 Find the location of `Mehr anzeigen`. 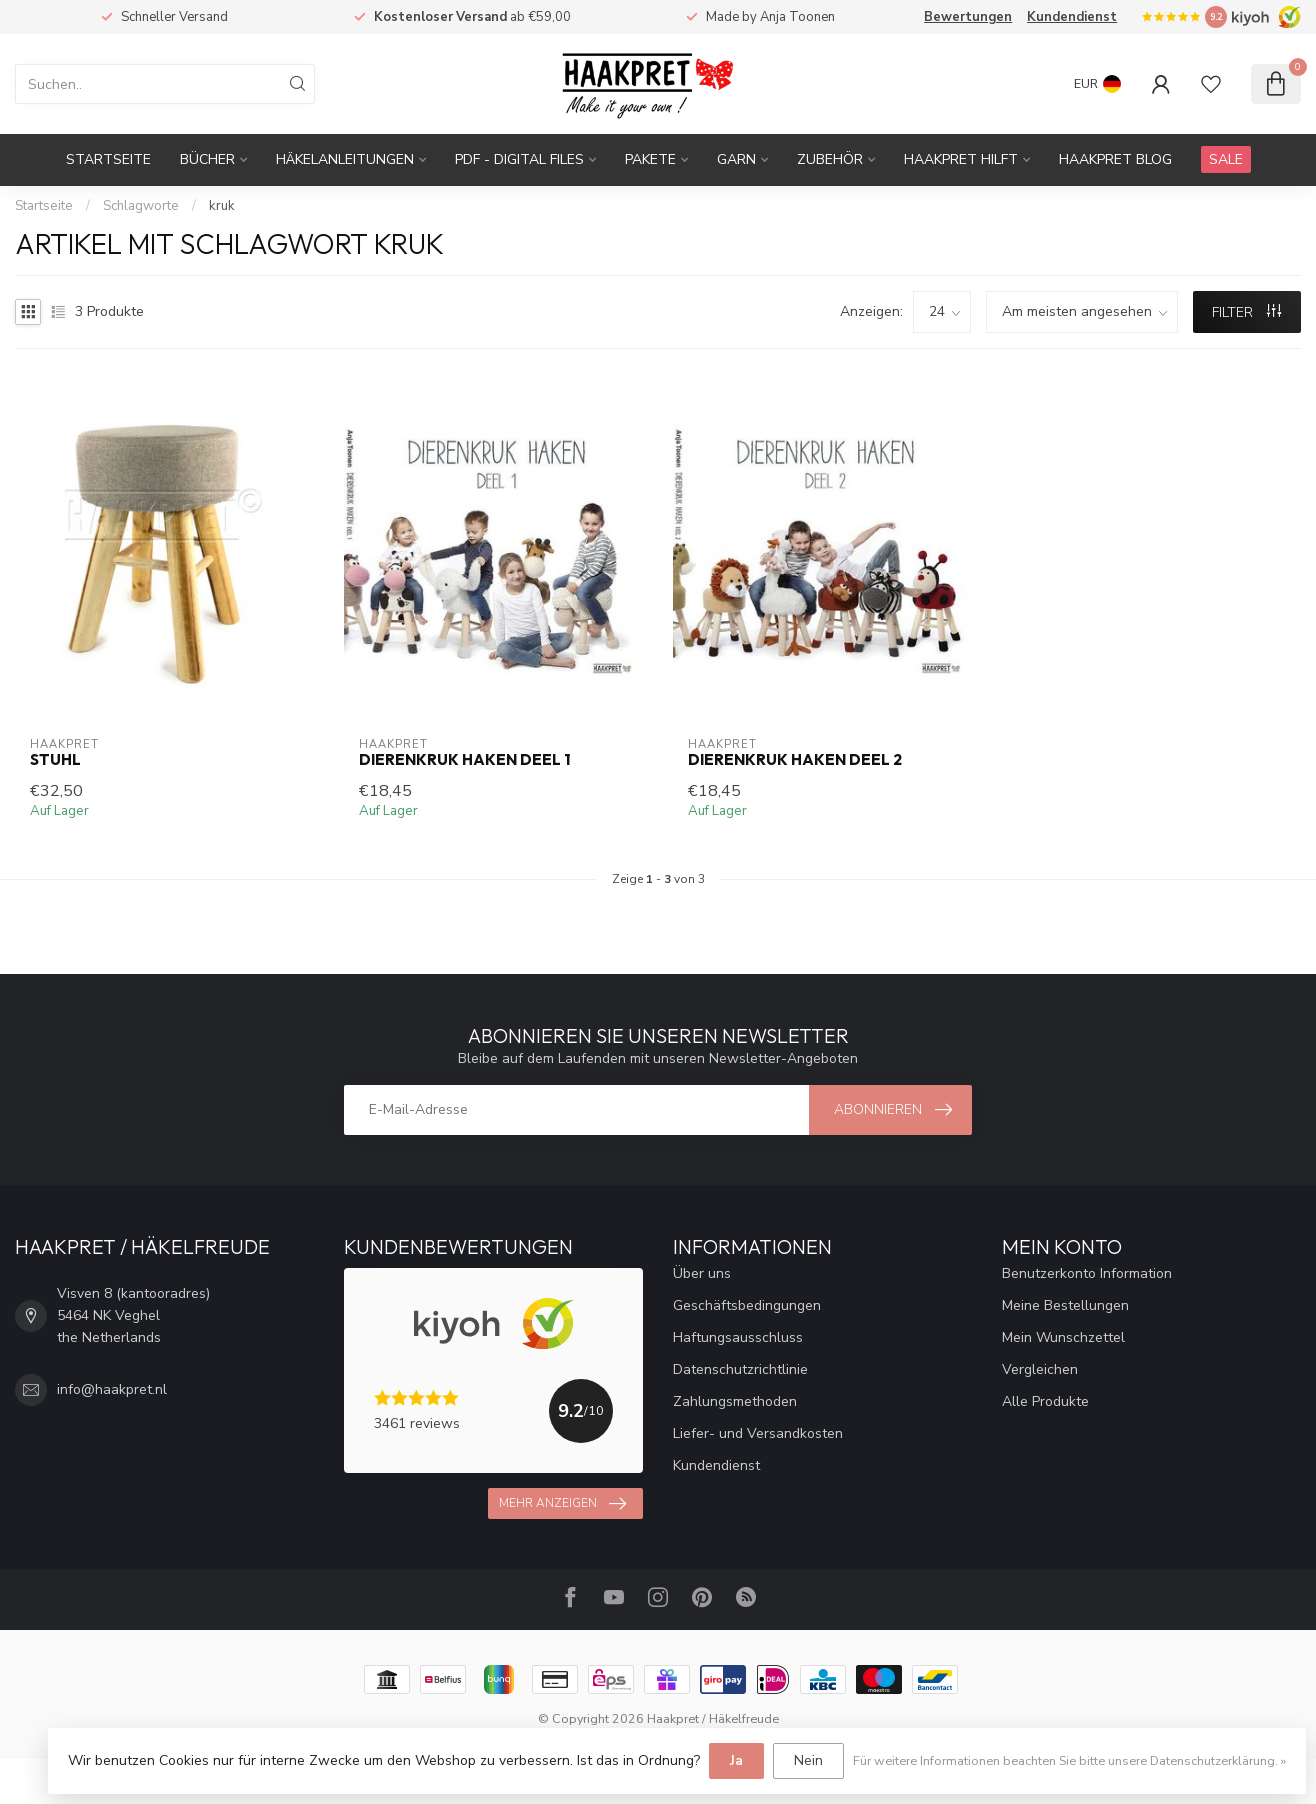

Mehr anzeigen is located at coordinates (562, 1504).